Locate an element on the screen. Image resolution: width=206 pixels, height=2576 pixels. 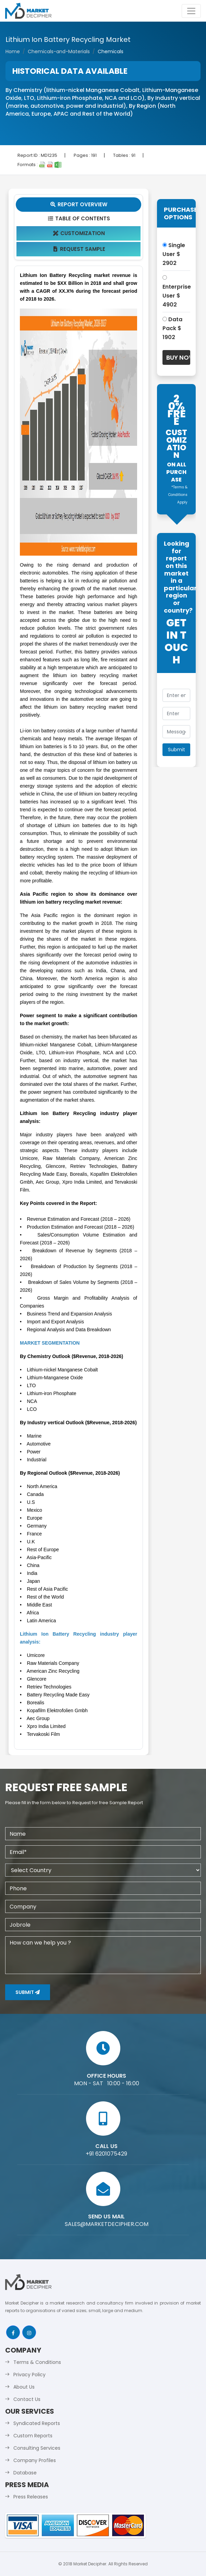
Press Releases is located at coordinates (30, 2496).